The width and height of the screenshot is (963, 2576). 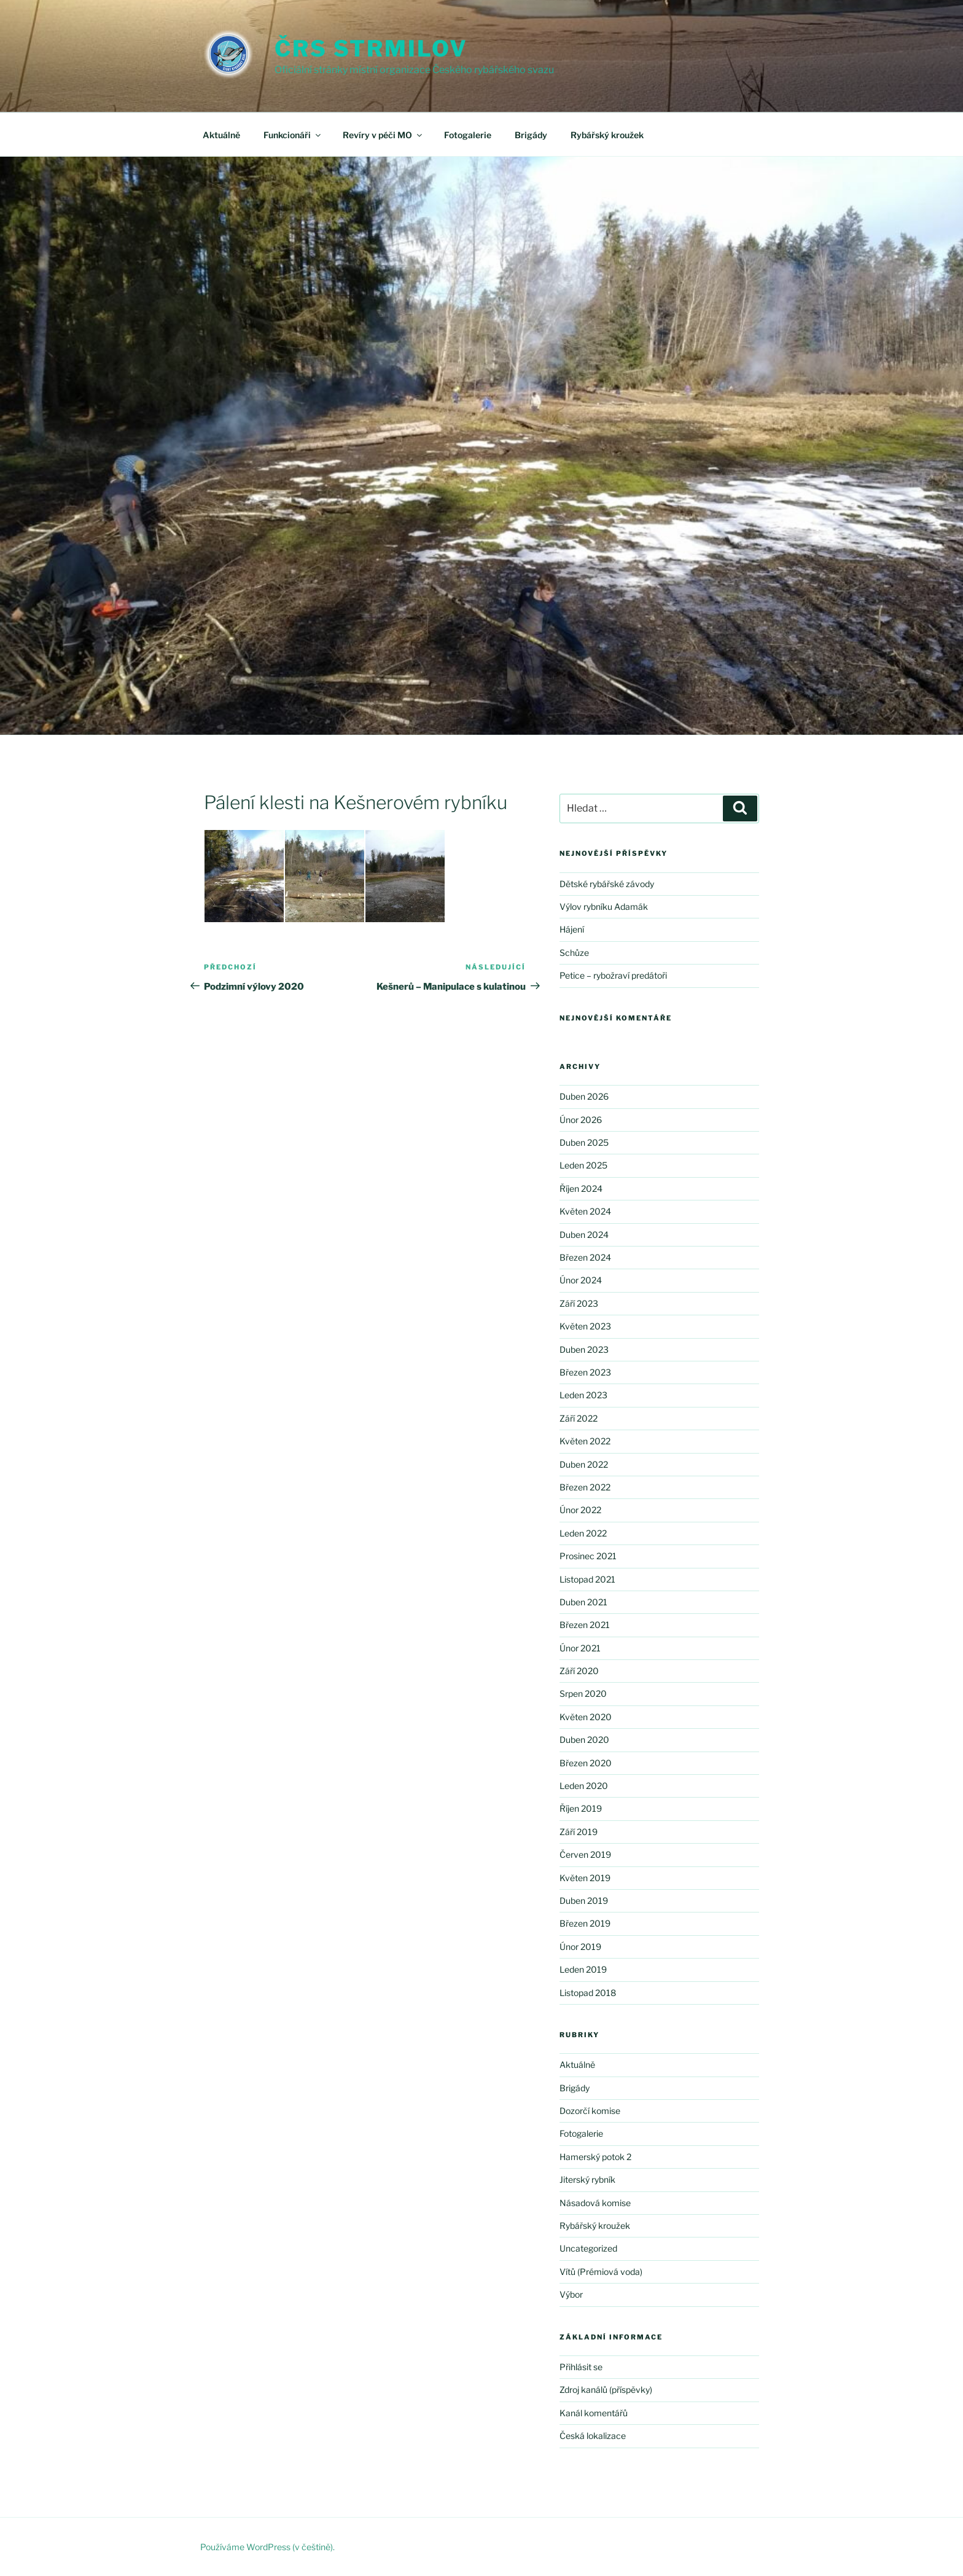 What do you see at coordinates (583, 1693) in the screenshot?
I see `Srpen 2020` at bounding box center [583, 1693].